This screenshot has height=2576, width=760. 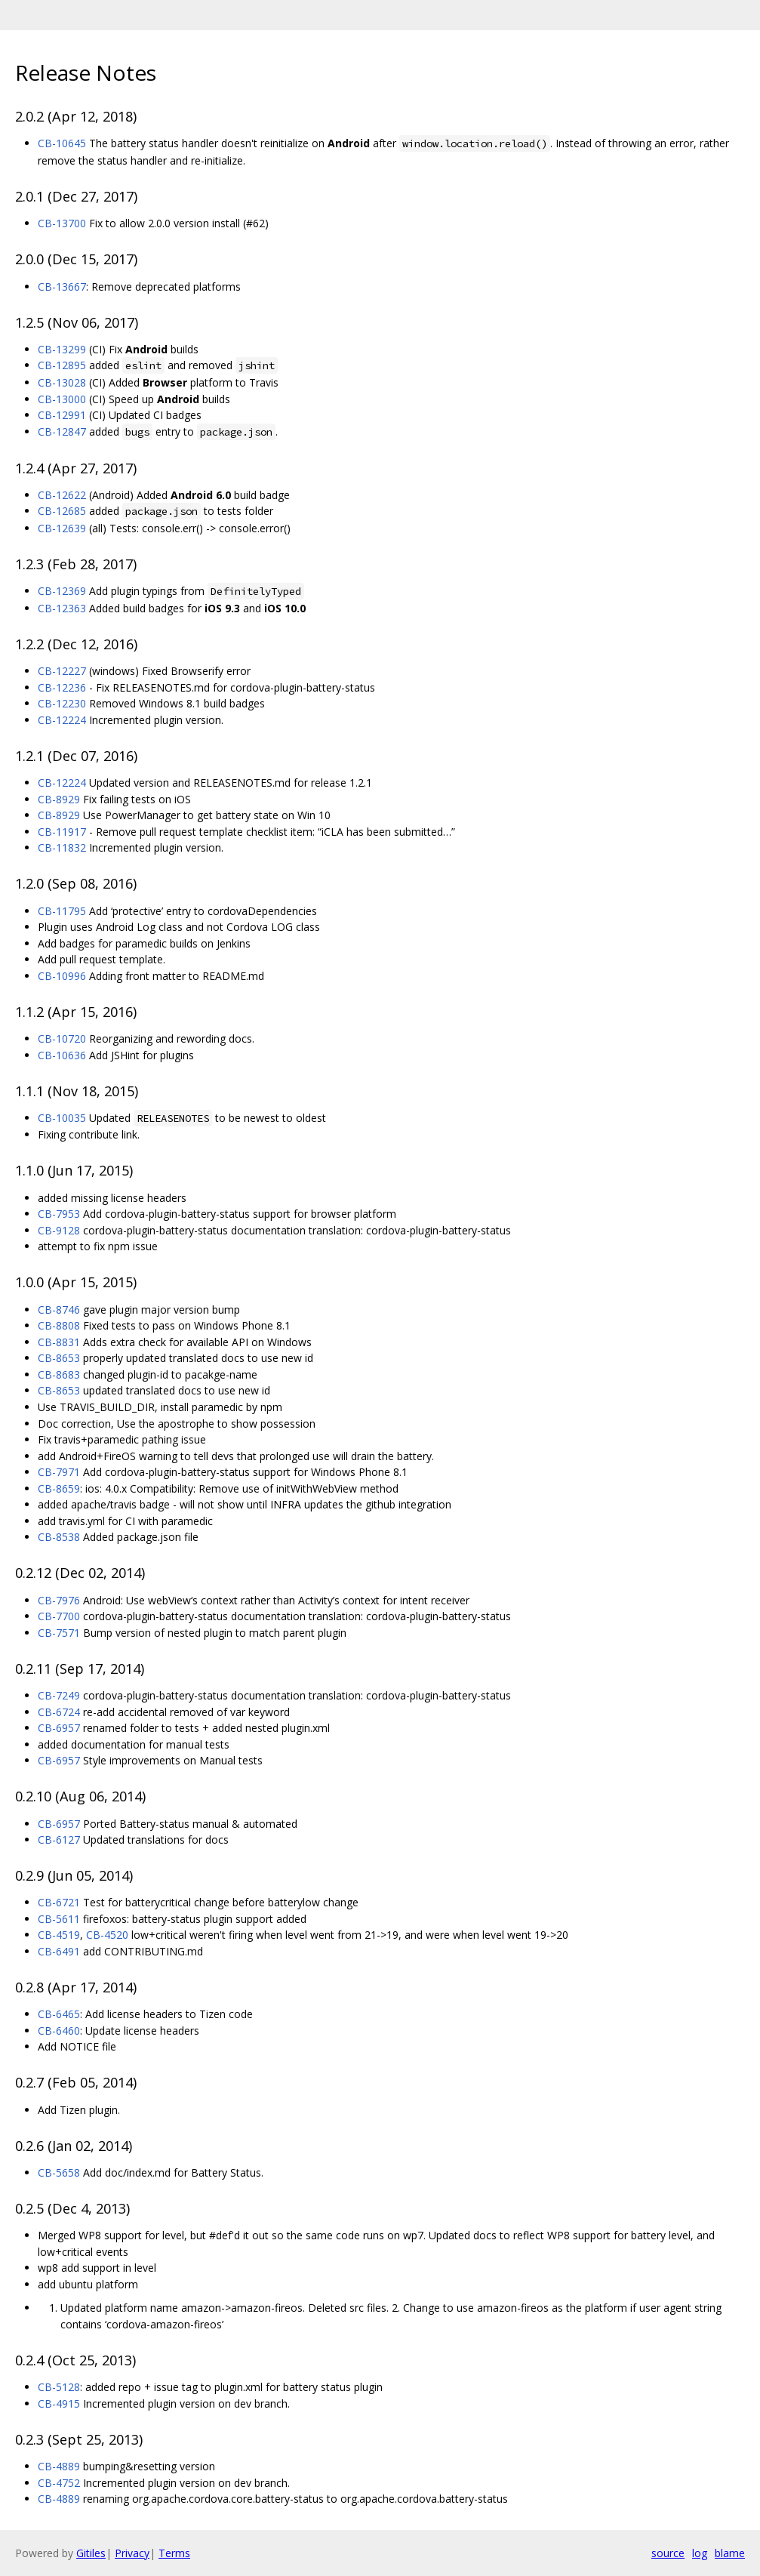 What do you see at coordinates (62, 286) in the screenshot?
I see `CB-13667` at bounding box center [62, 286].